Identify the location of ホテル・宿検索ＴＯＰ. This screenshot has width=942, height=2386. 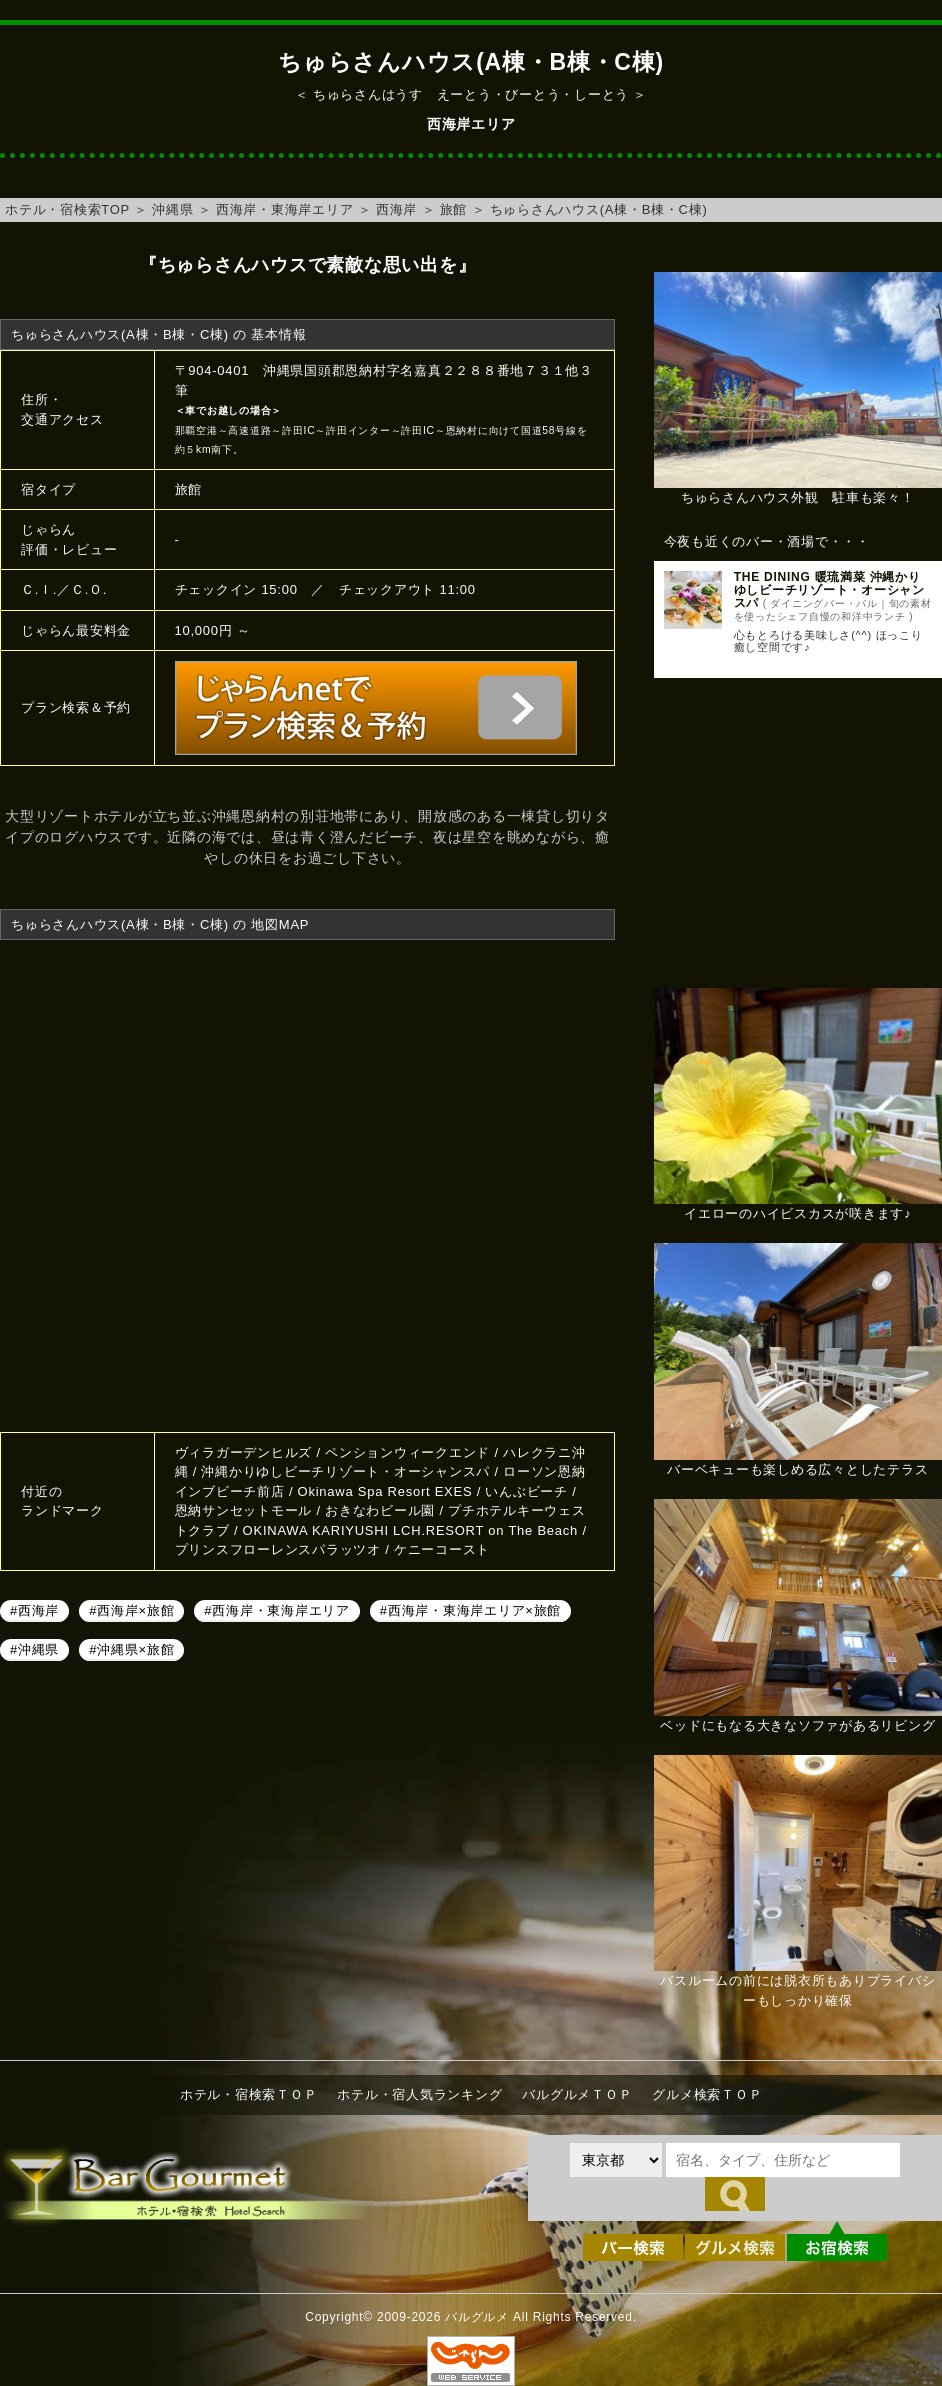
(249, 2094).